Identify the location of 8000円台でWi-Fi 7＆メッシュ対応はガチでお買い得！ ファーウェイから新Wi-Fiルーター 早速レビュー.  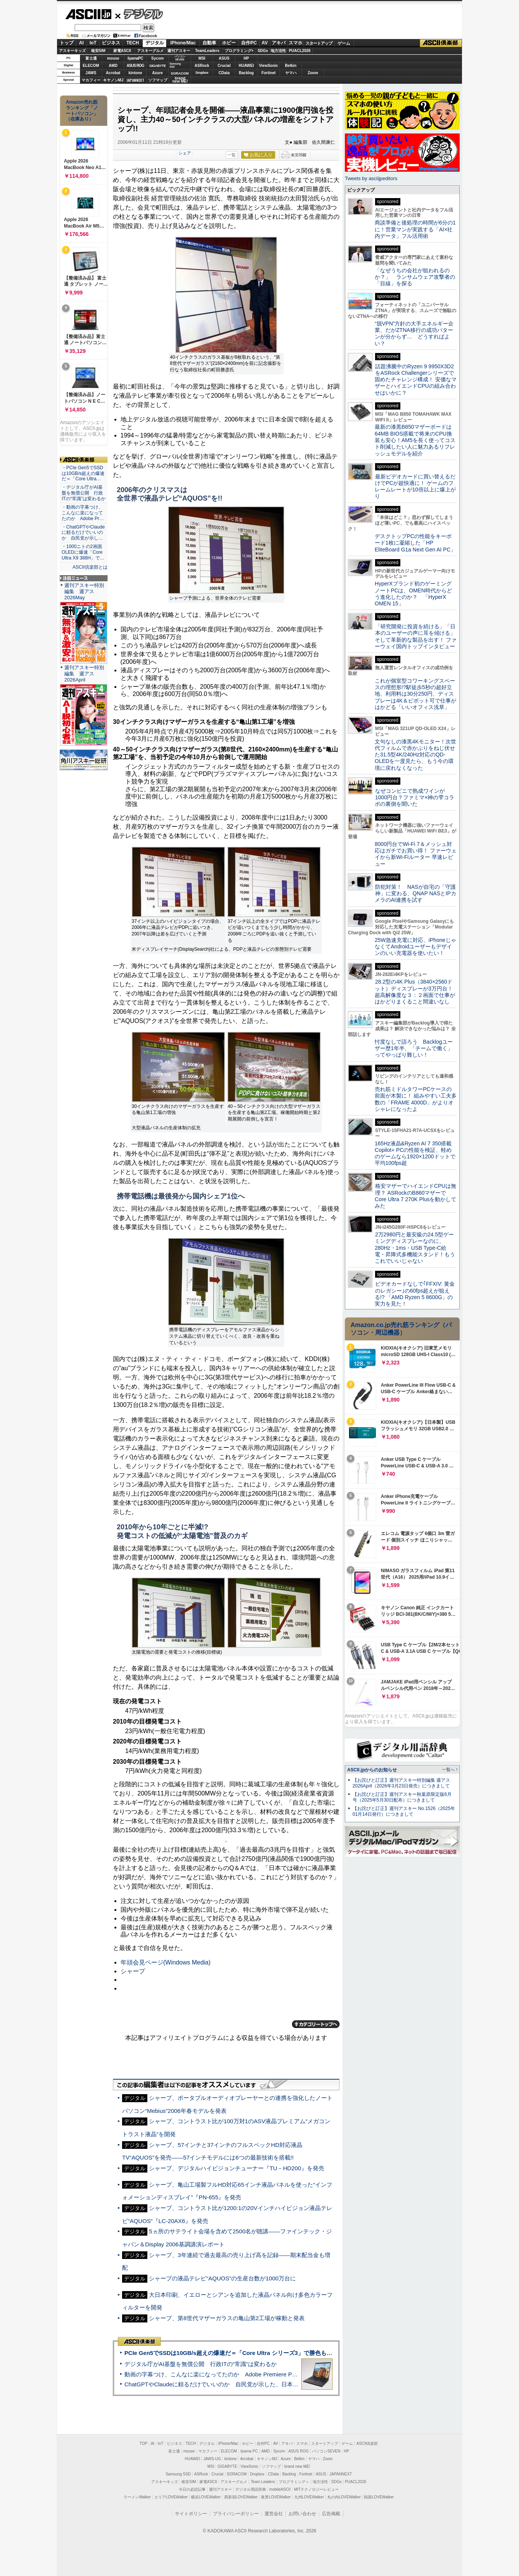
(416, 854).